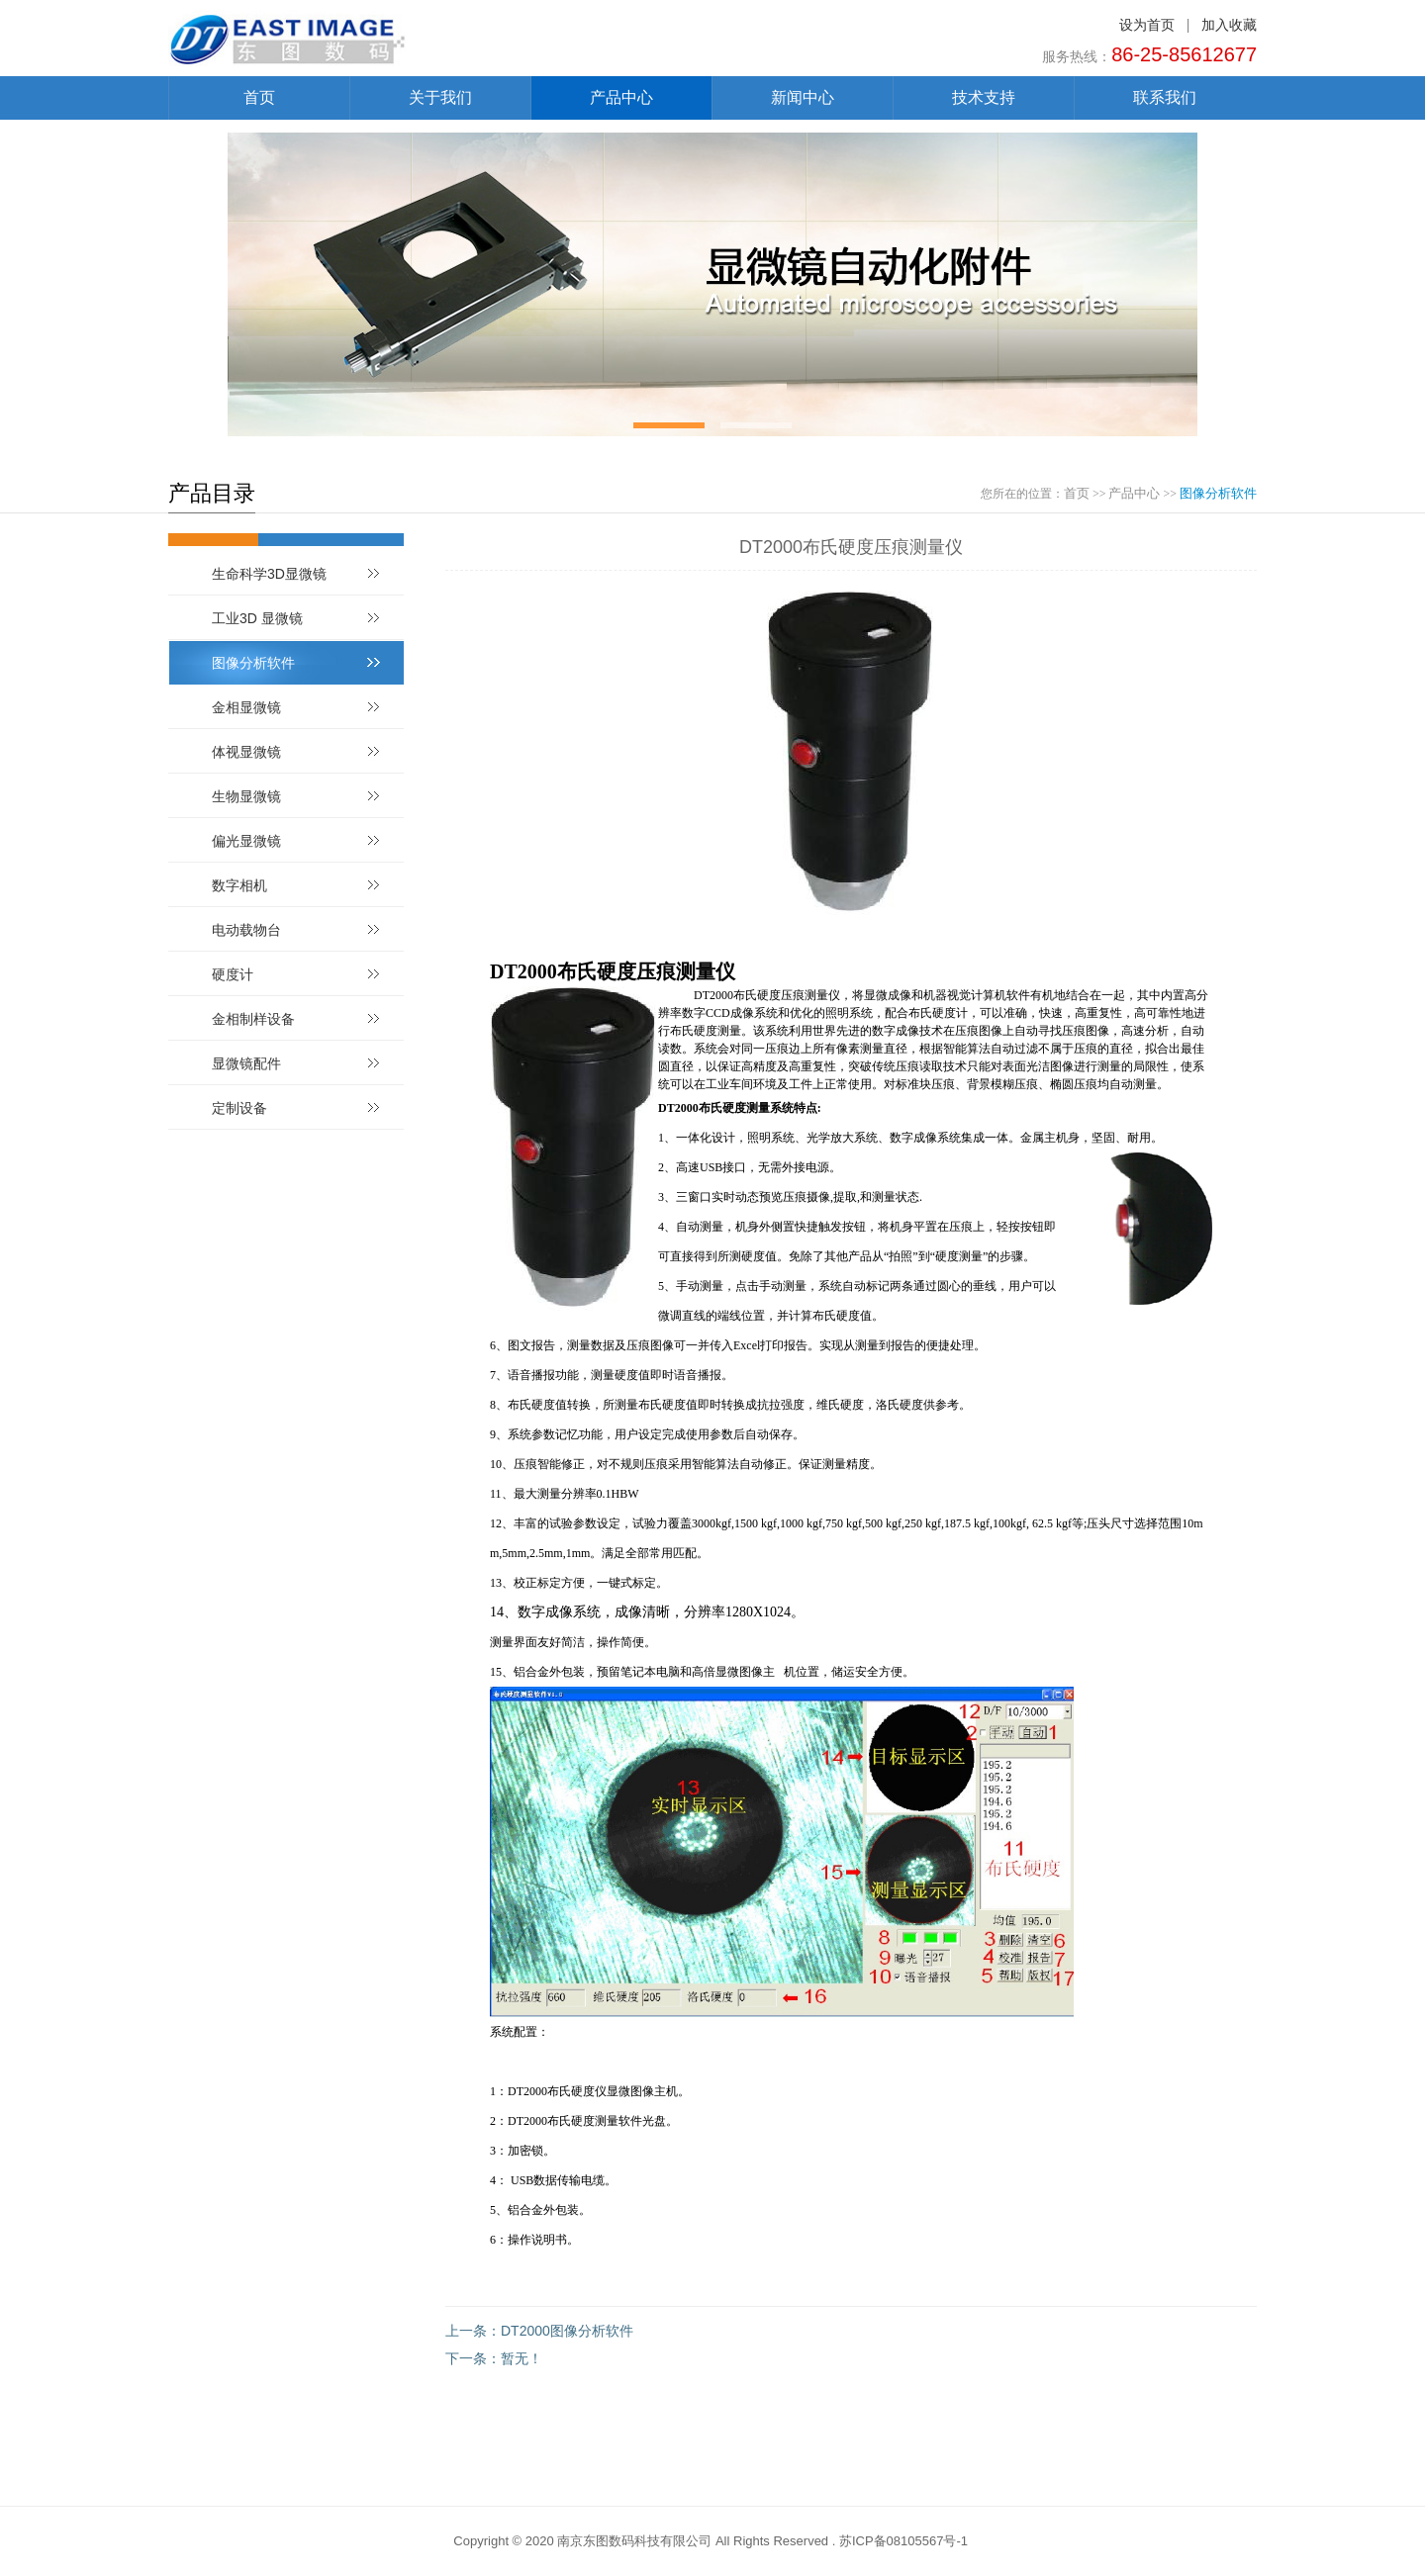  Describe the element at coordinates (903, 2540) in the screenshot. I see `苏ICP备08105567号-1` at that location.